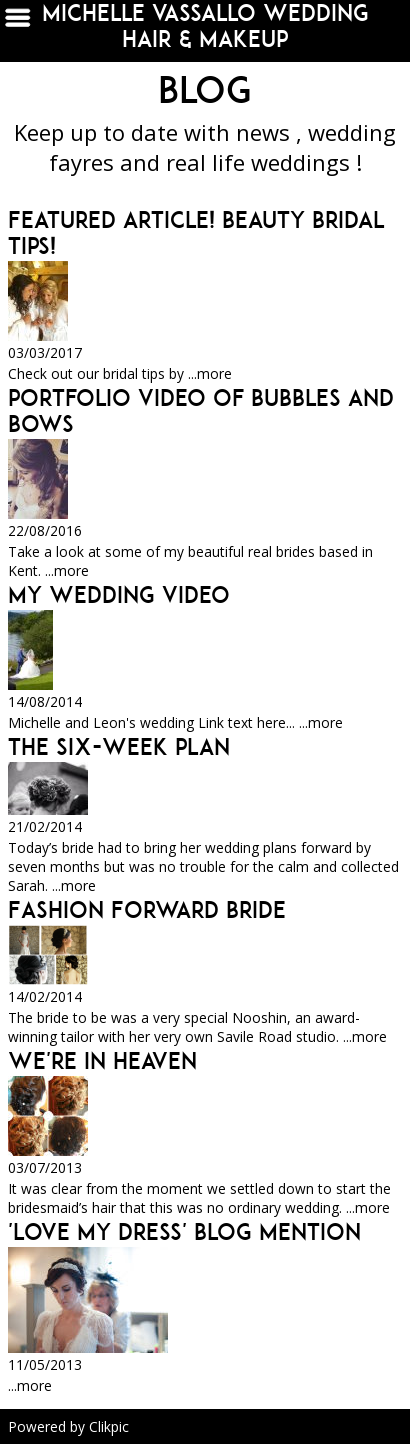  What do you see at coordinates (102, 1061) in the screenshot?
I see `We're in Heaven` at bounding box center [102, 1061].